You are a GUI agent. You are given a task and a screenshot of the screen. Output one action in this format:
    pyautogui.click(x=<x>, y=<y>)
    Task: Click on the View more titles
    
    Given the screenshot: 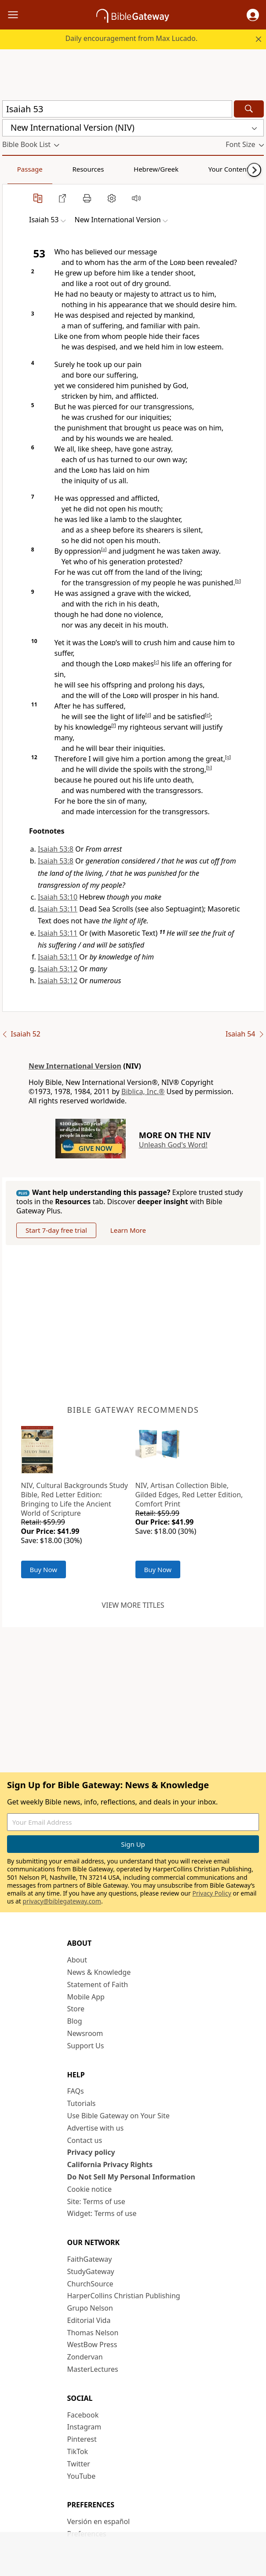 What is the action you would take?
    pyautogui.click(x=133, y=1605)
    